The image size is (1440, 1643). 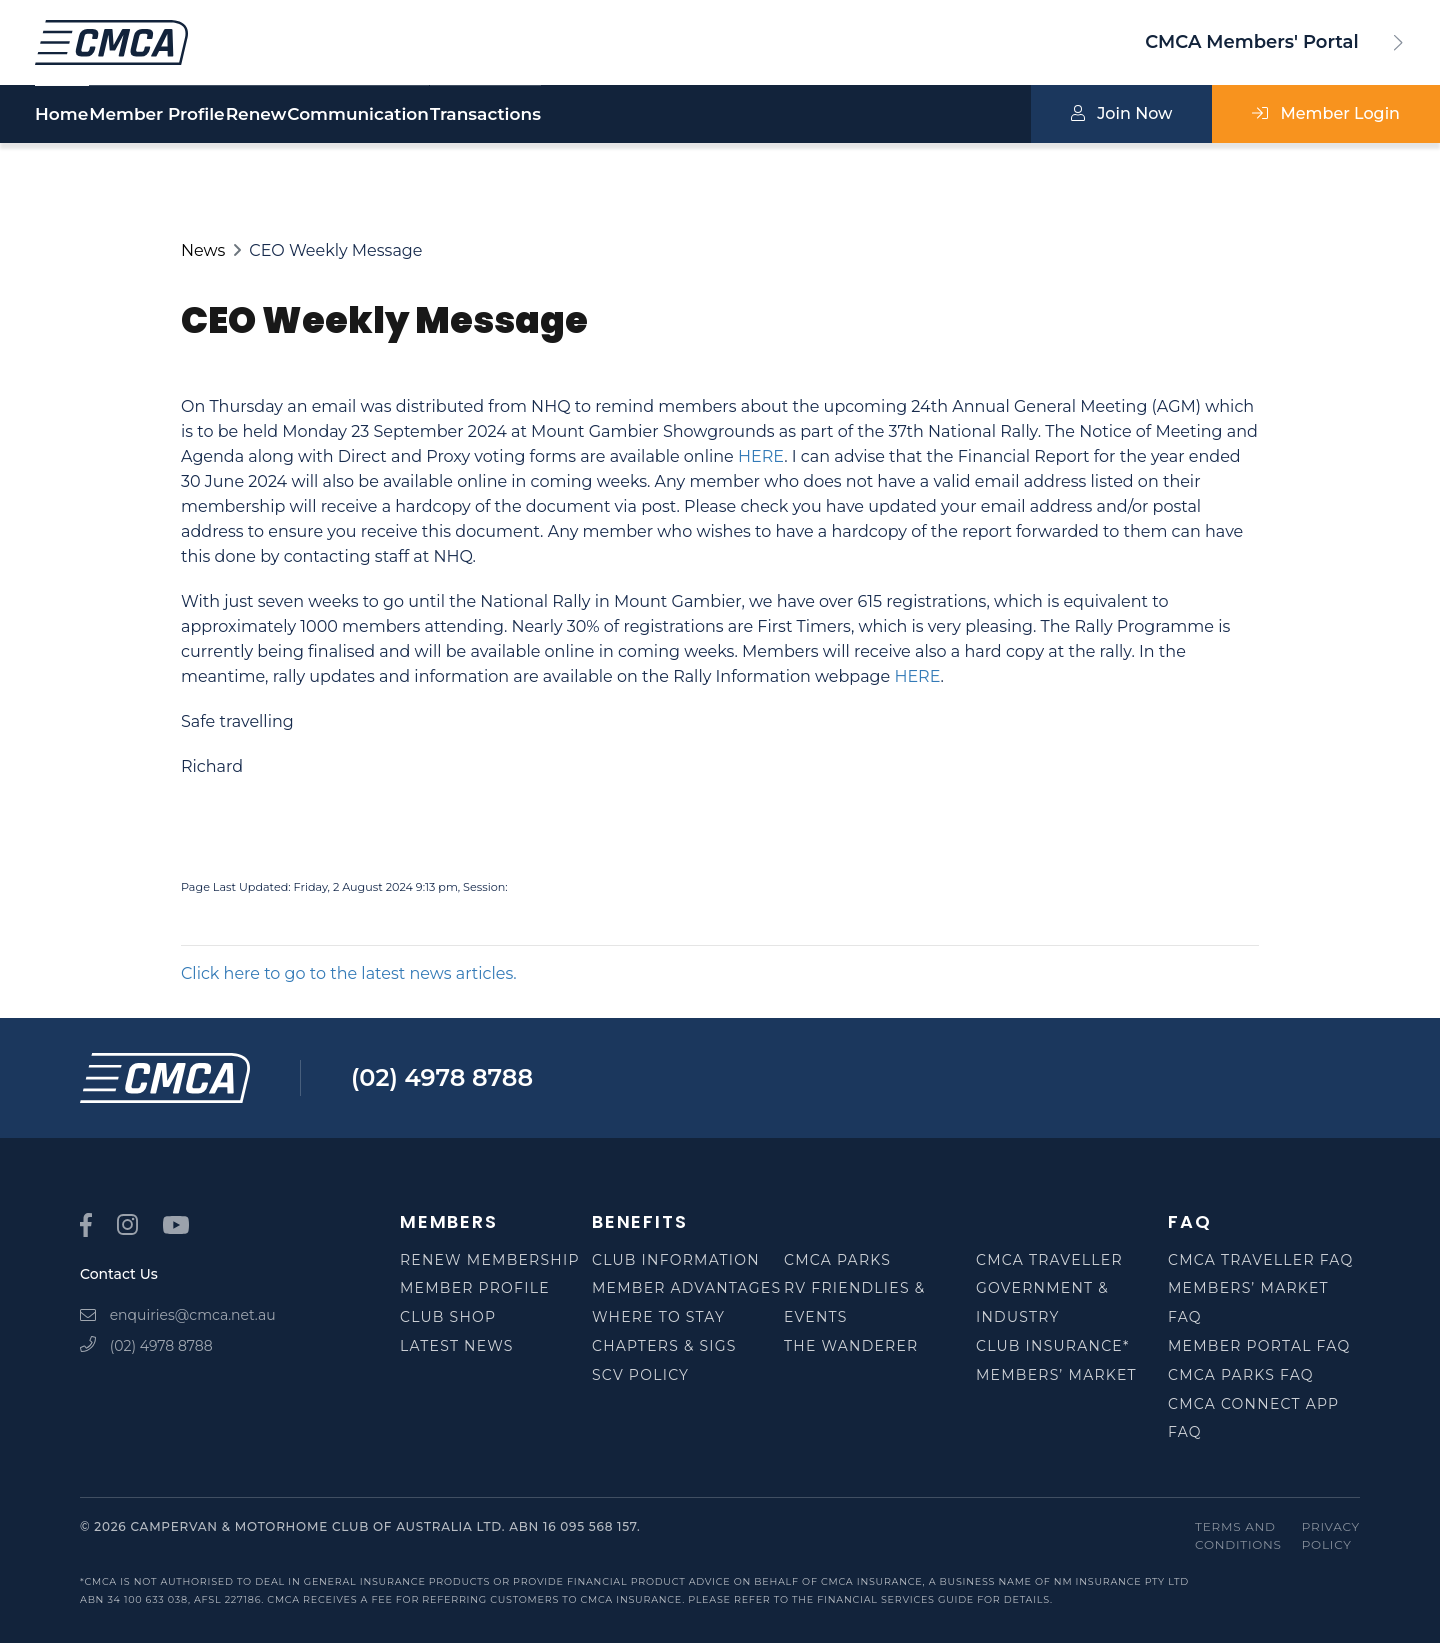 I want to click on Club Information, so click(x=676, y=1260).